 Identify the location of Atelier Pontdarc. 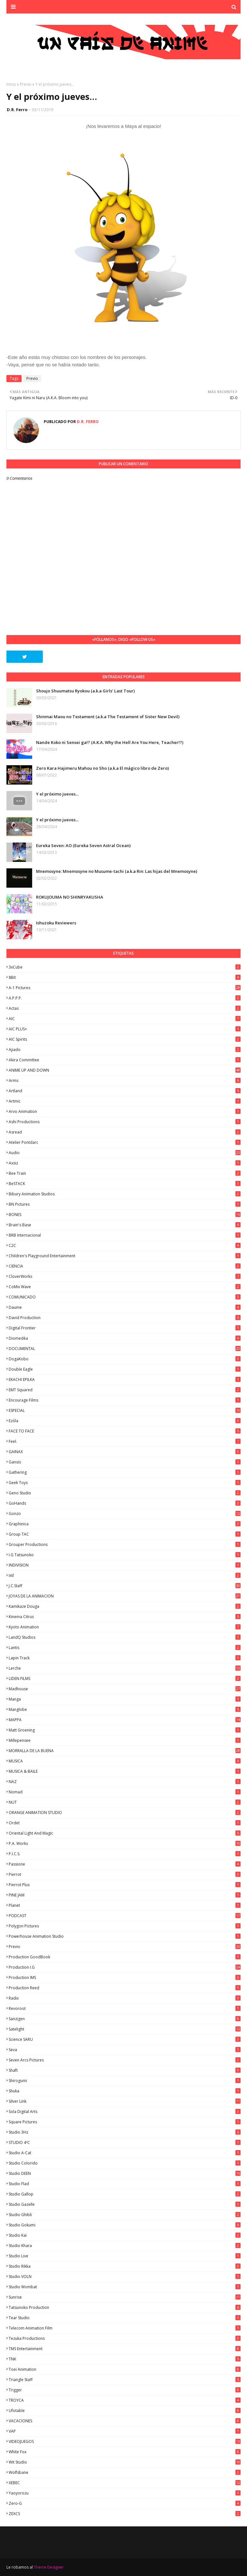
(125, 1142).